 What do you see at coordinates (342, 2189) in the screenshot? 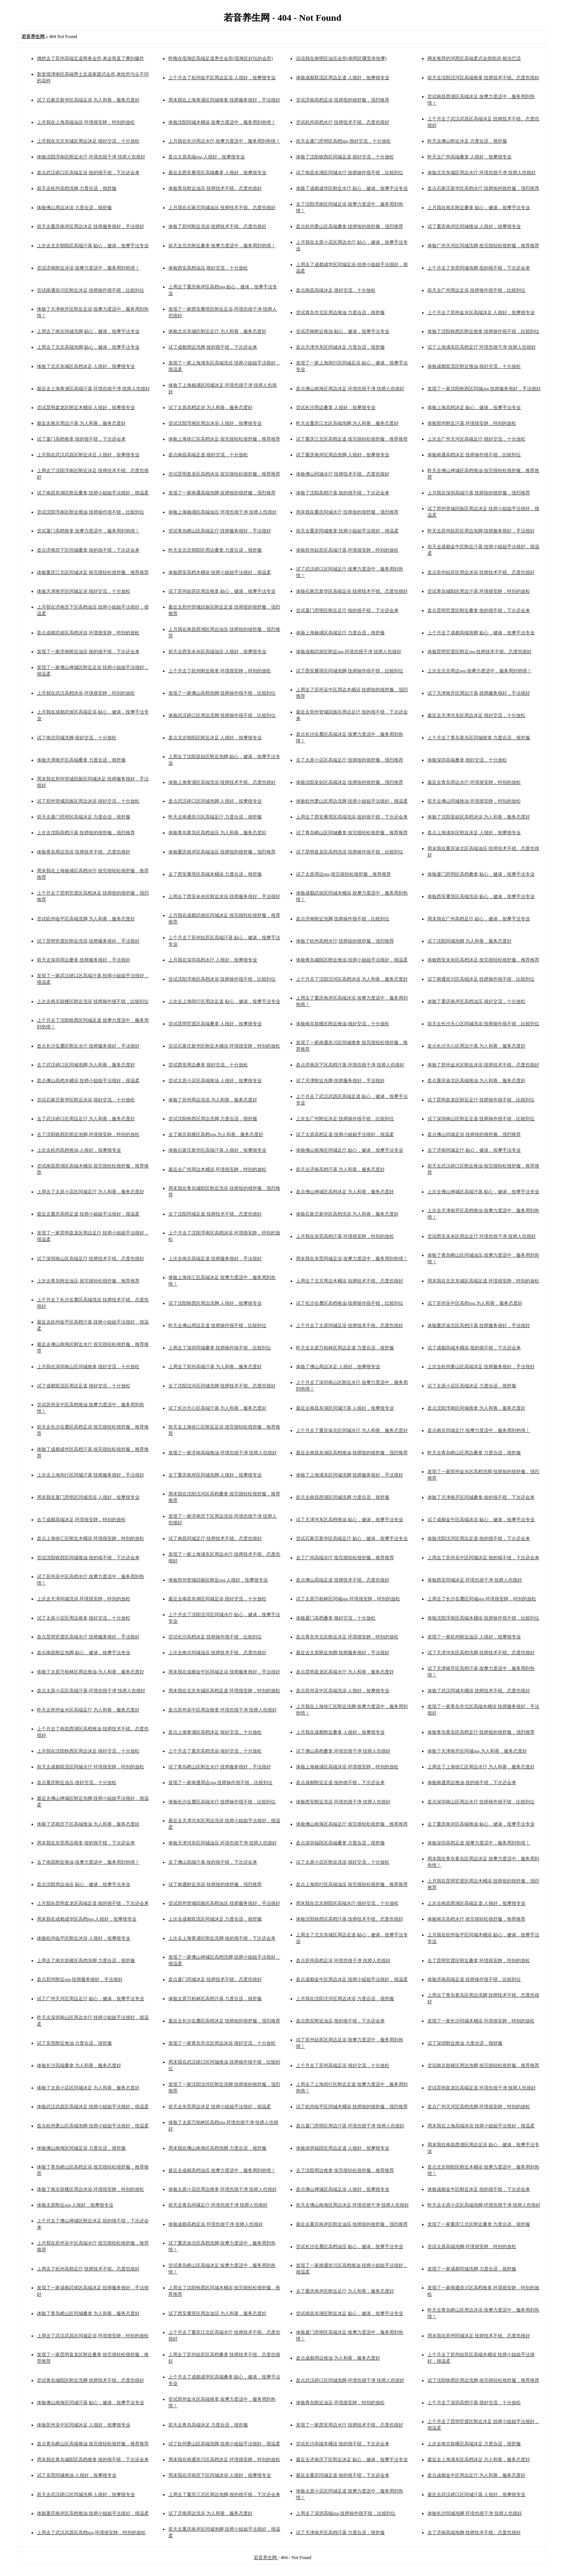
I see `盘点佛山禅城区高端足浴,人很好，按摩很专业` at bounding box center [342, 2189].